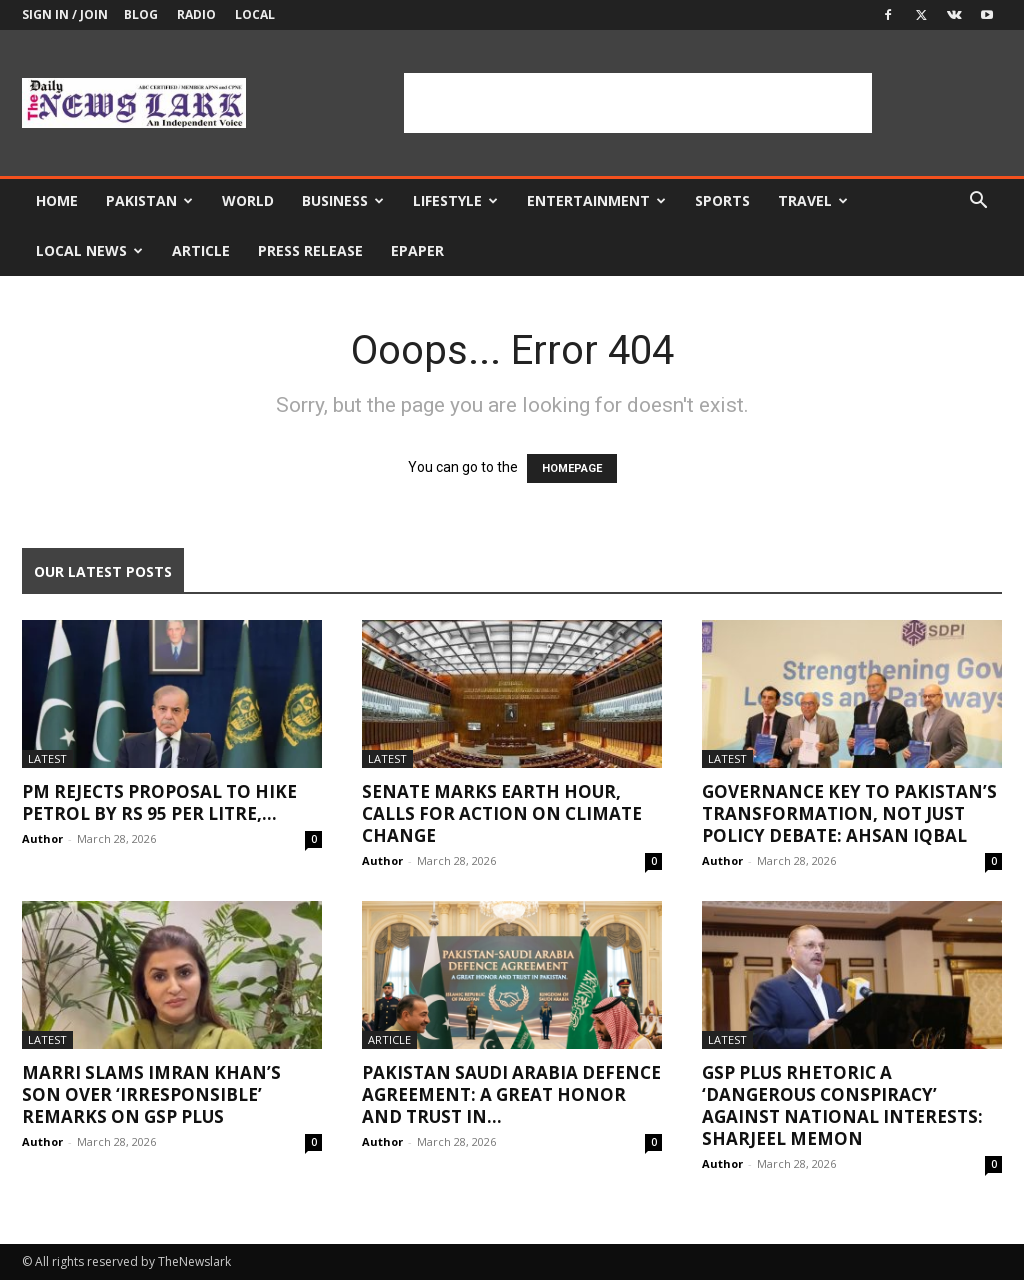  Describe the element at coordinates (813, 200) in the screenshot. I see `Travel` at that location.